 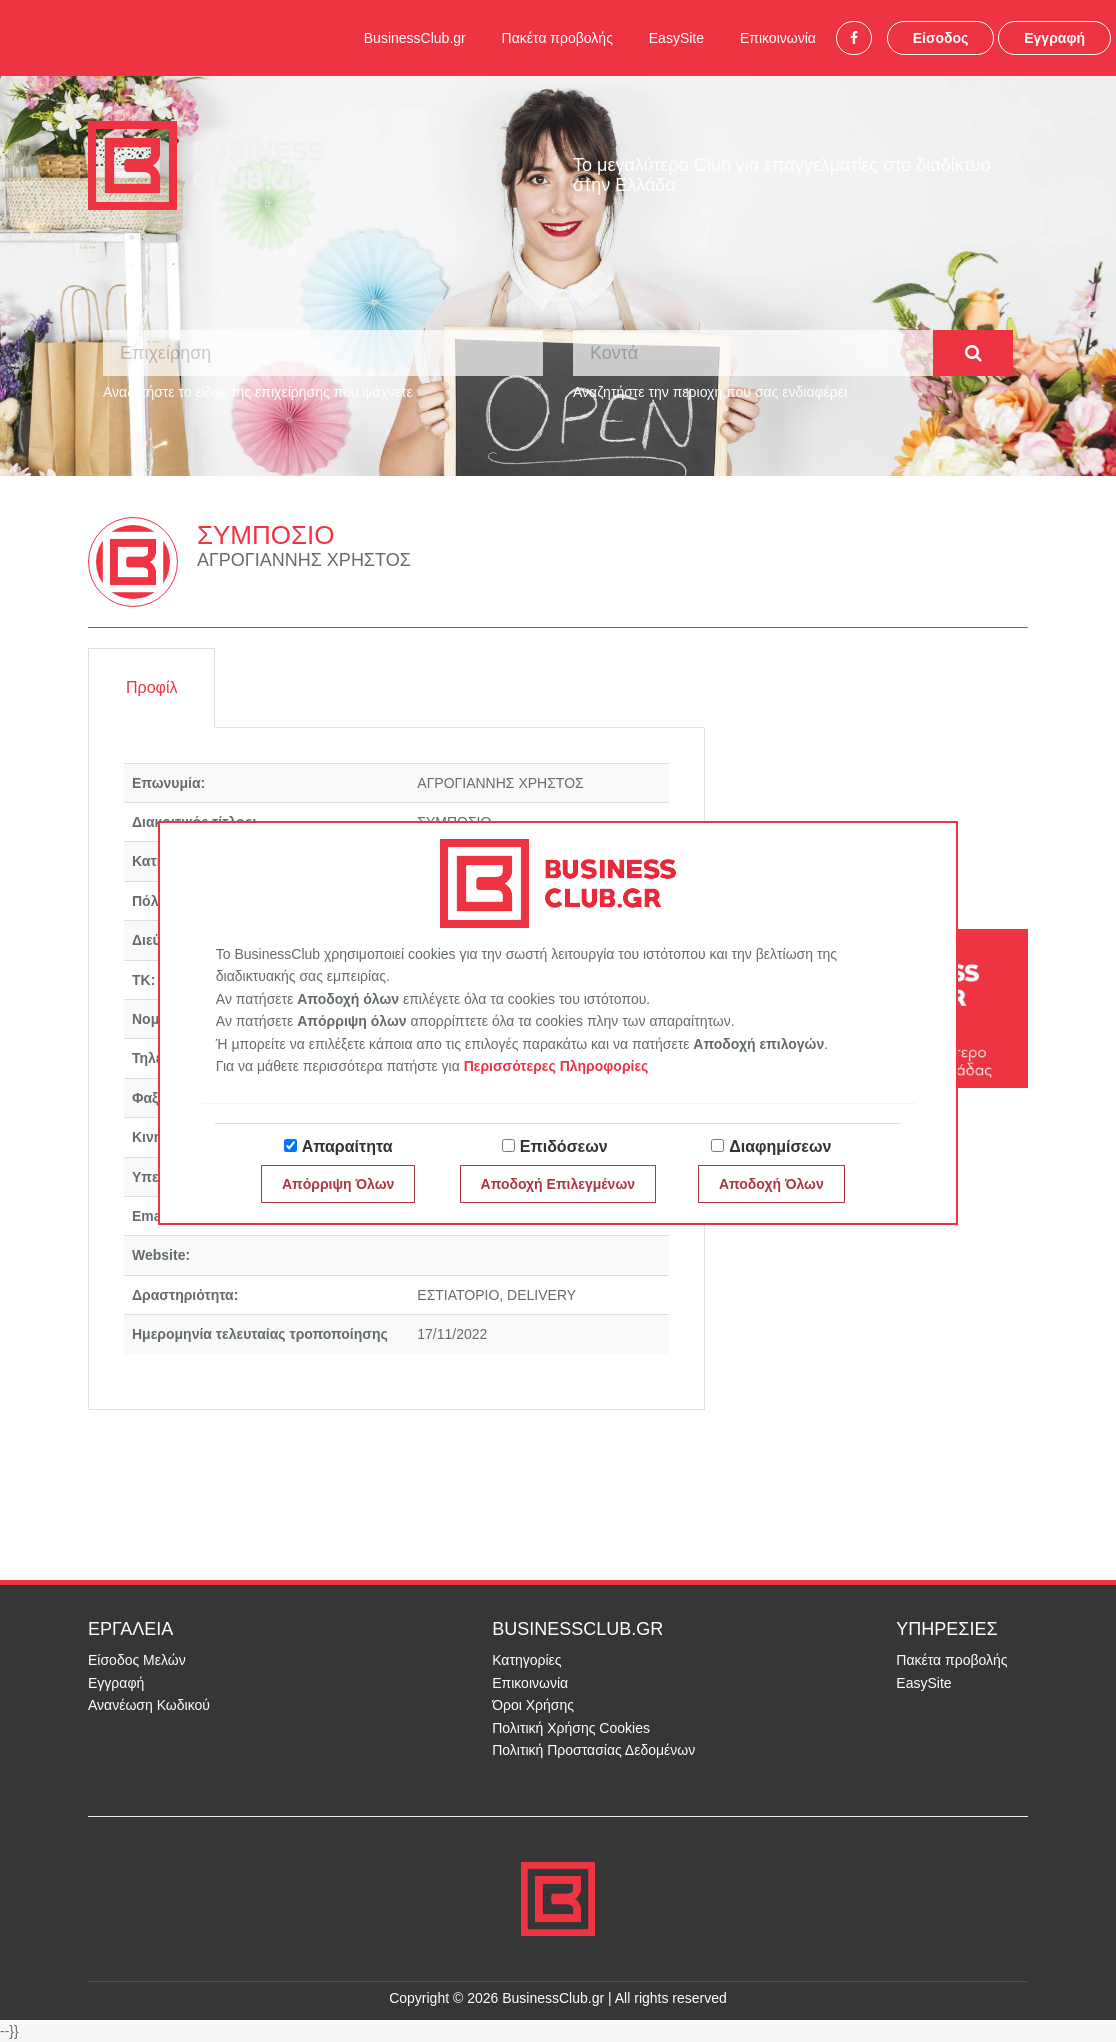 I want to click on Πολιτική Προστασίας Δεδομένων, so click(x=593, y=1750).